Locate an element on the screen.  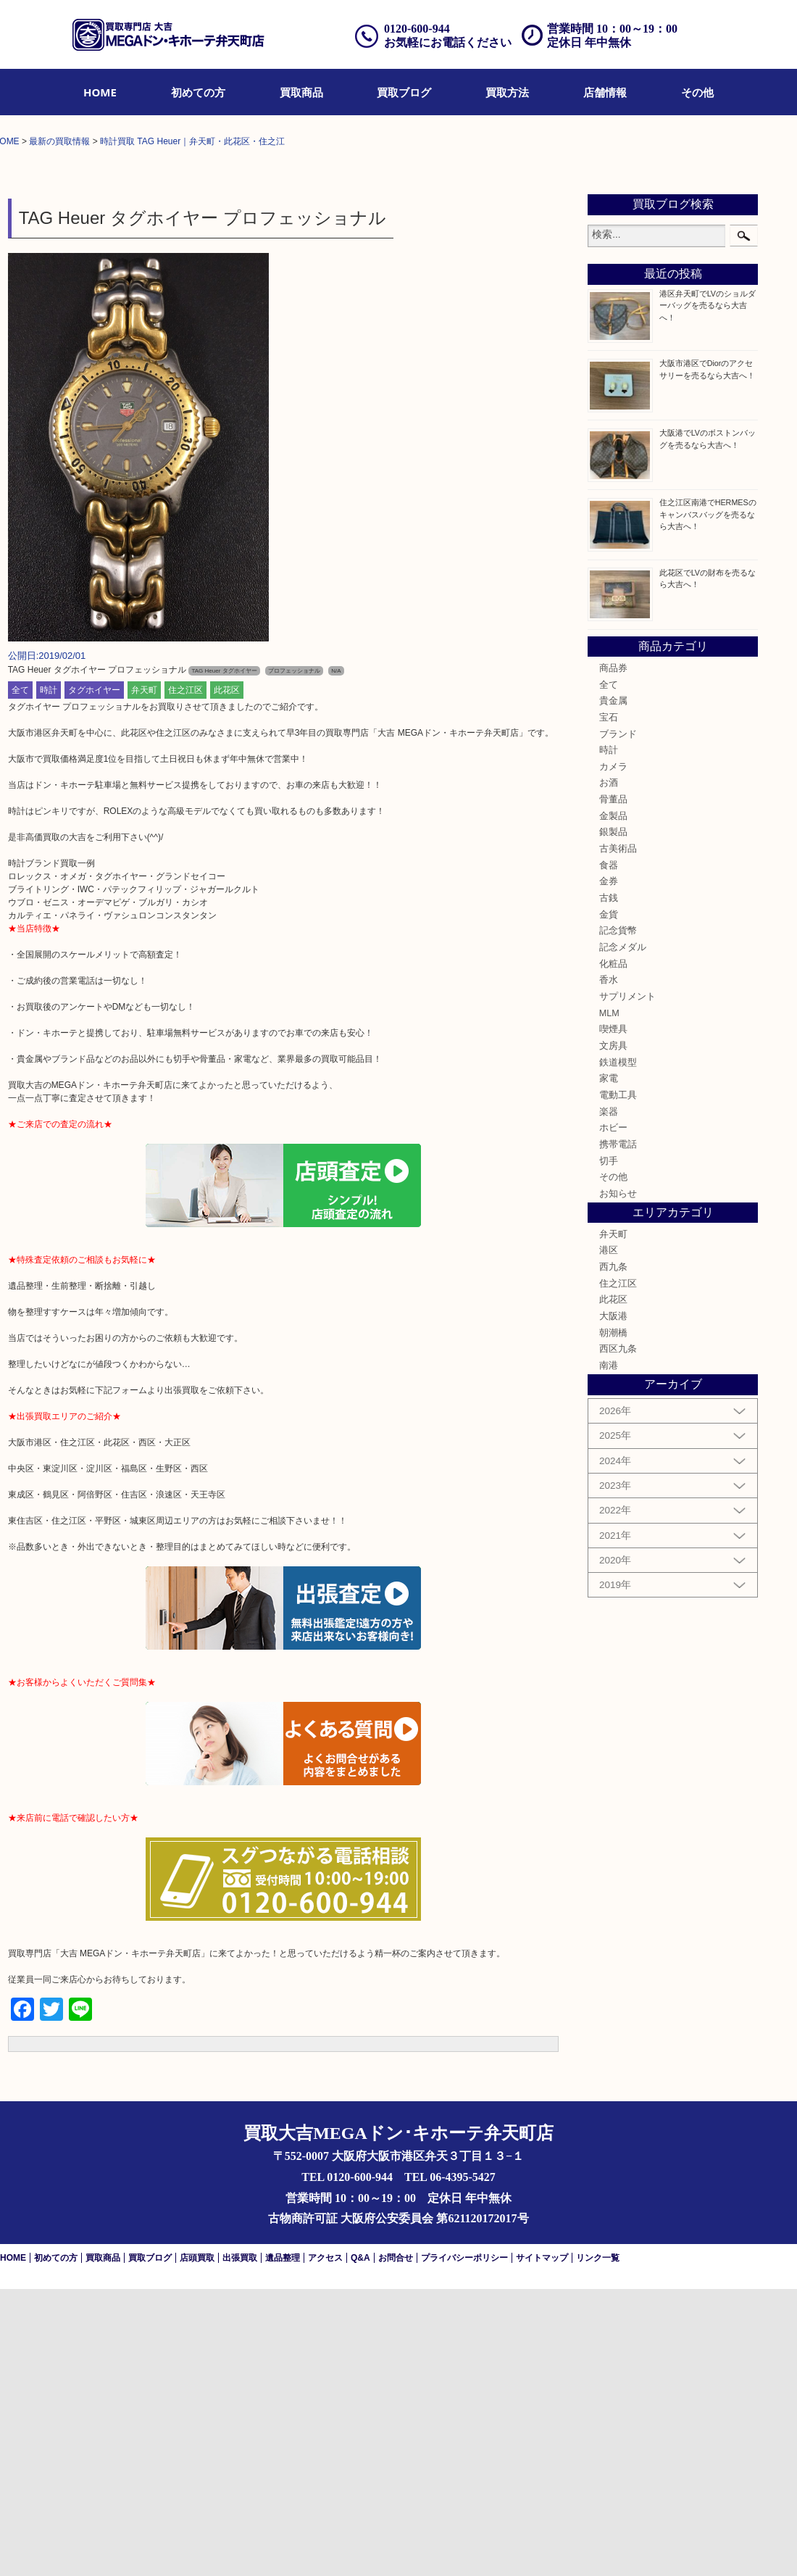
記念貨幣 is located at coordinates (618, 1218).